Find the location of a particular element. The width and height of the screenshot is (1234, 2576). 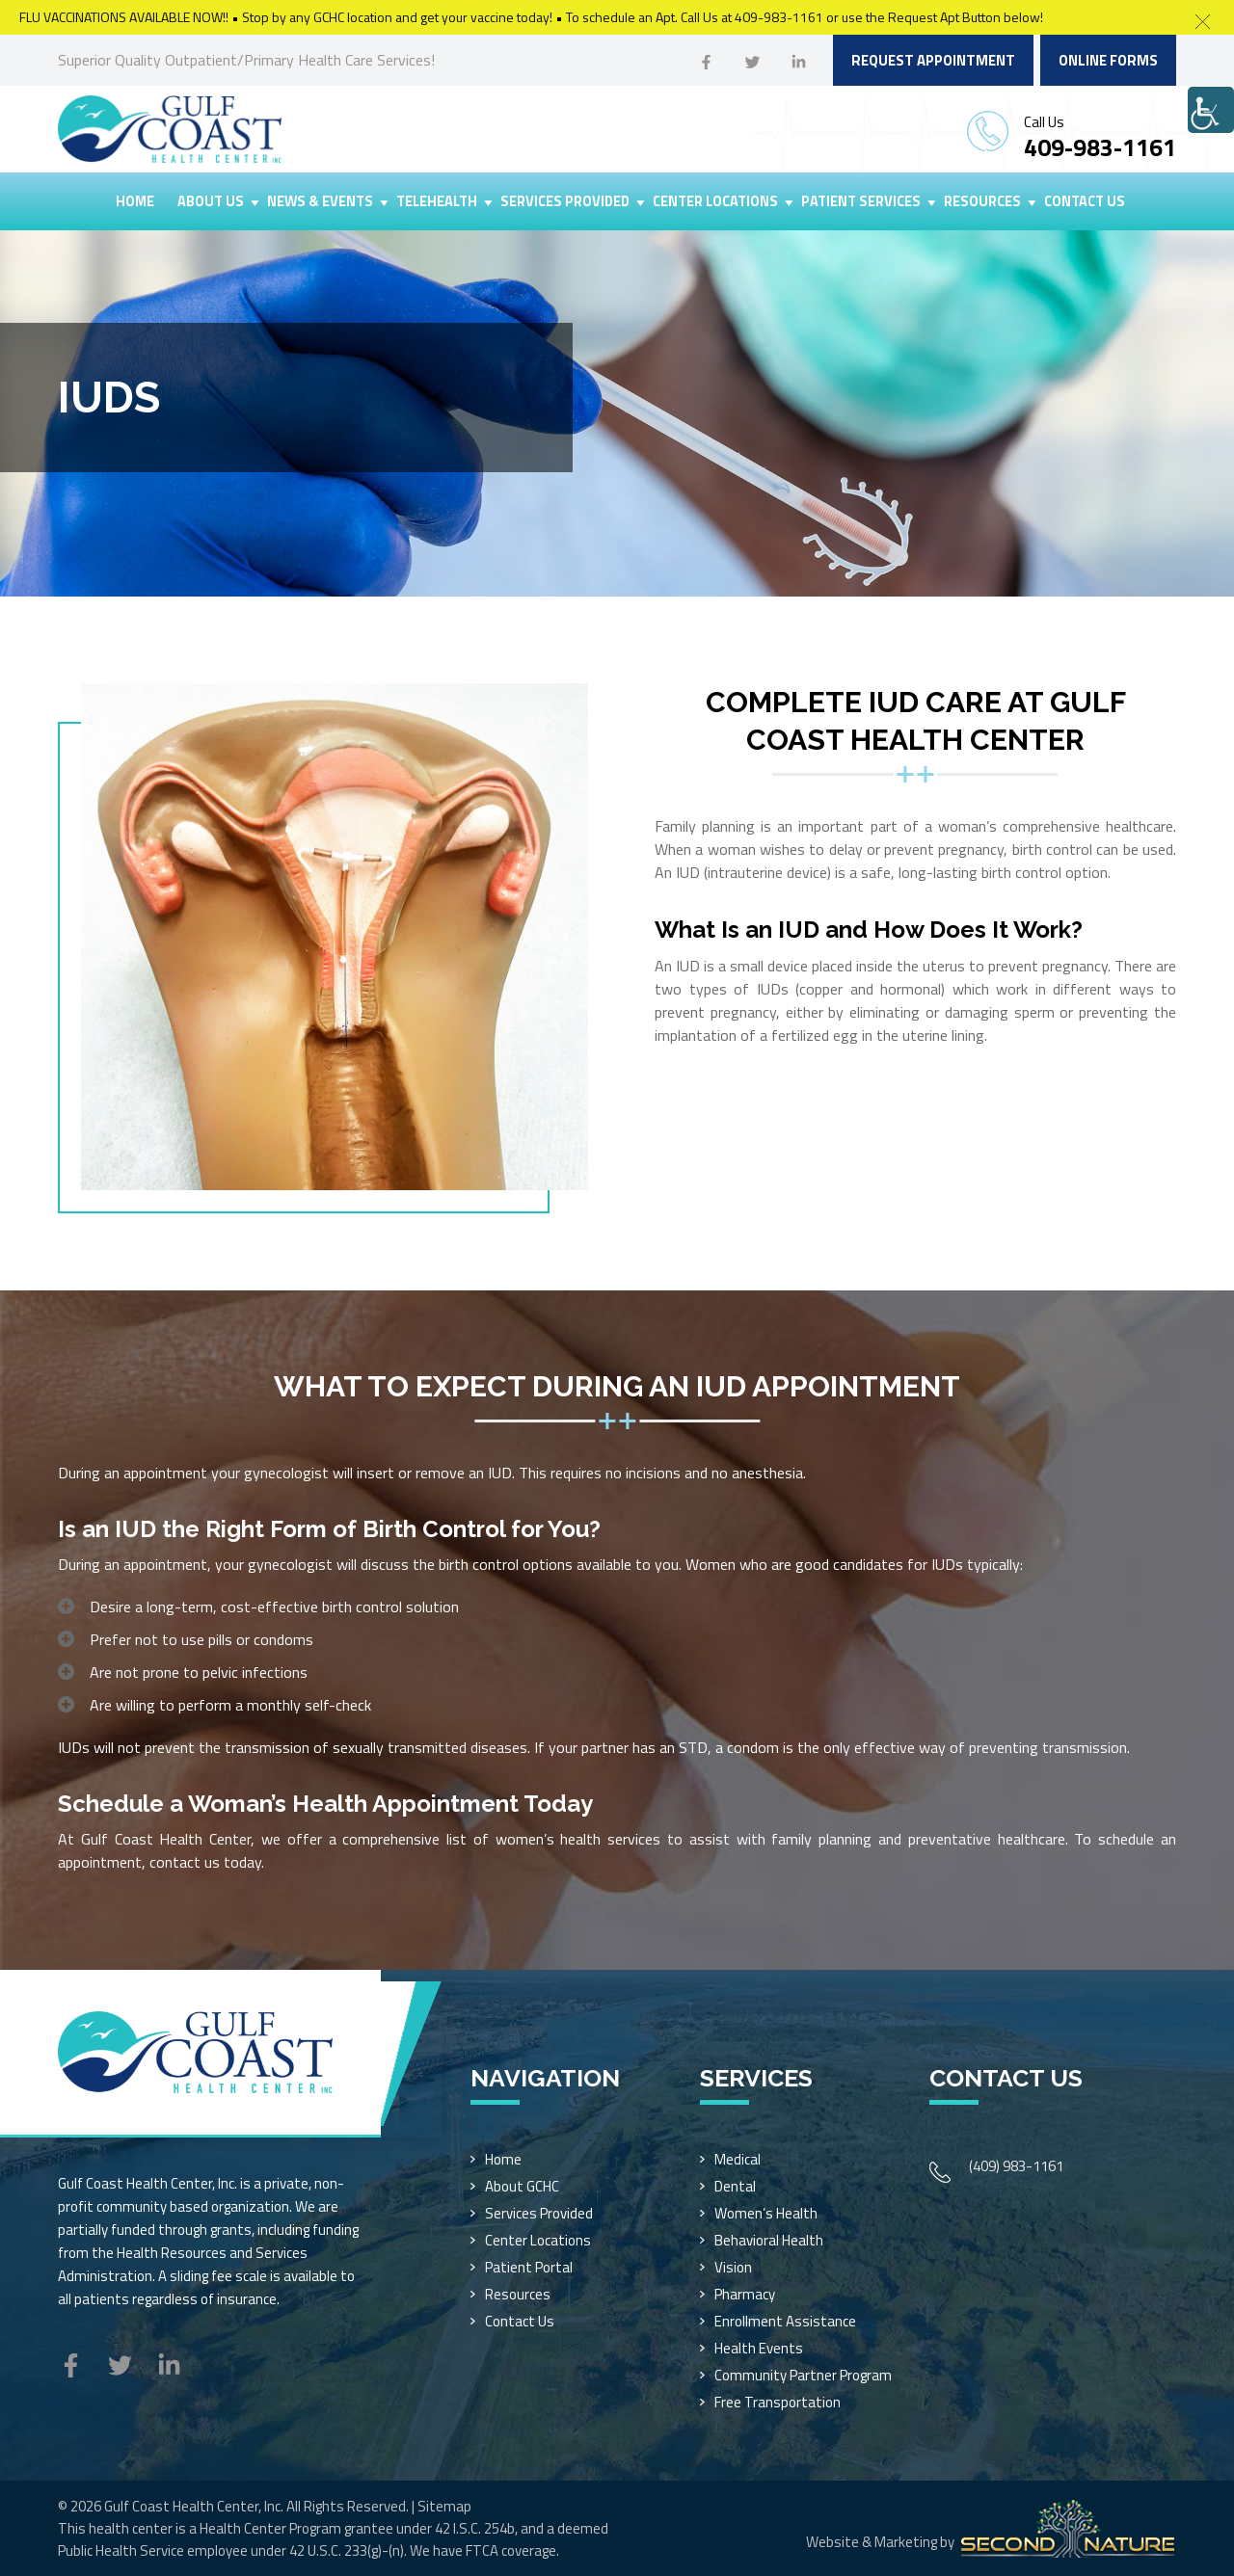

Pharmacy is located at coordinates (744, 2294).